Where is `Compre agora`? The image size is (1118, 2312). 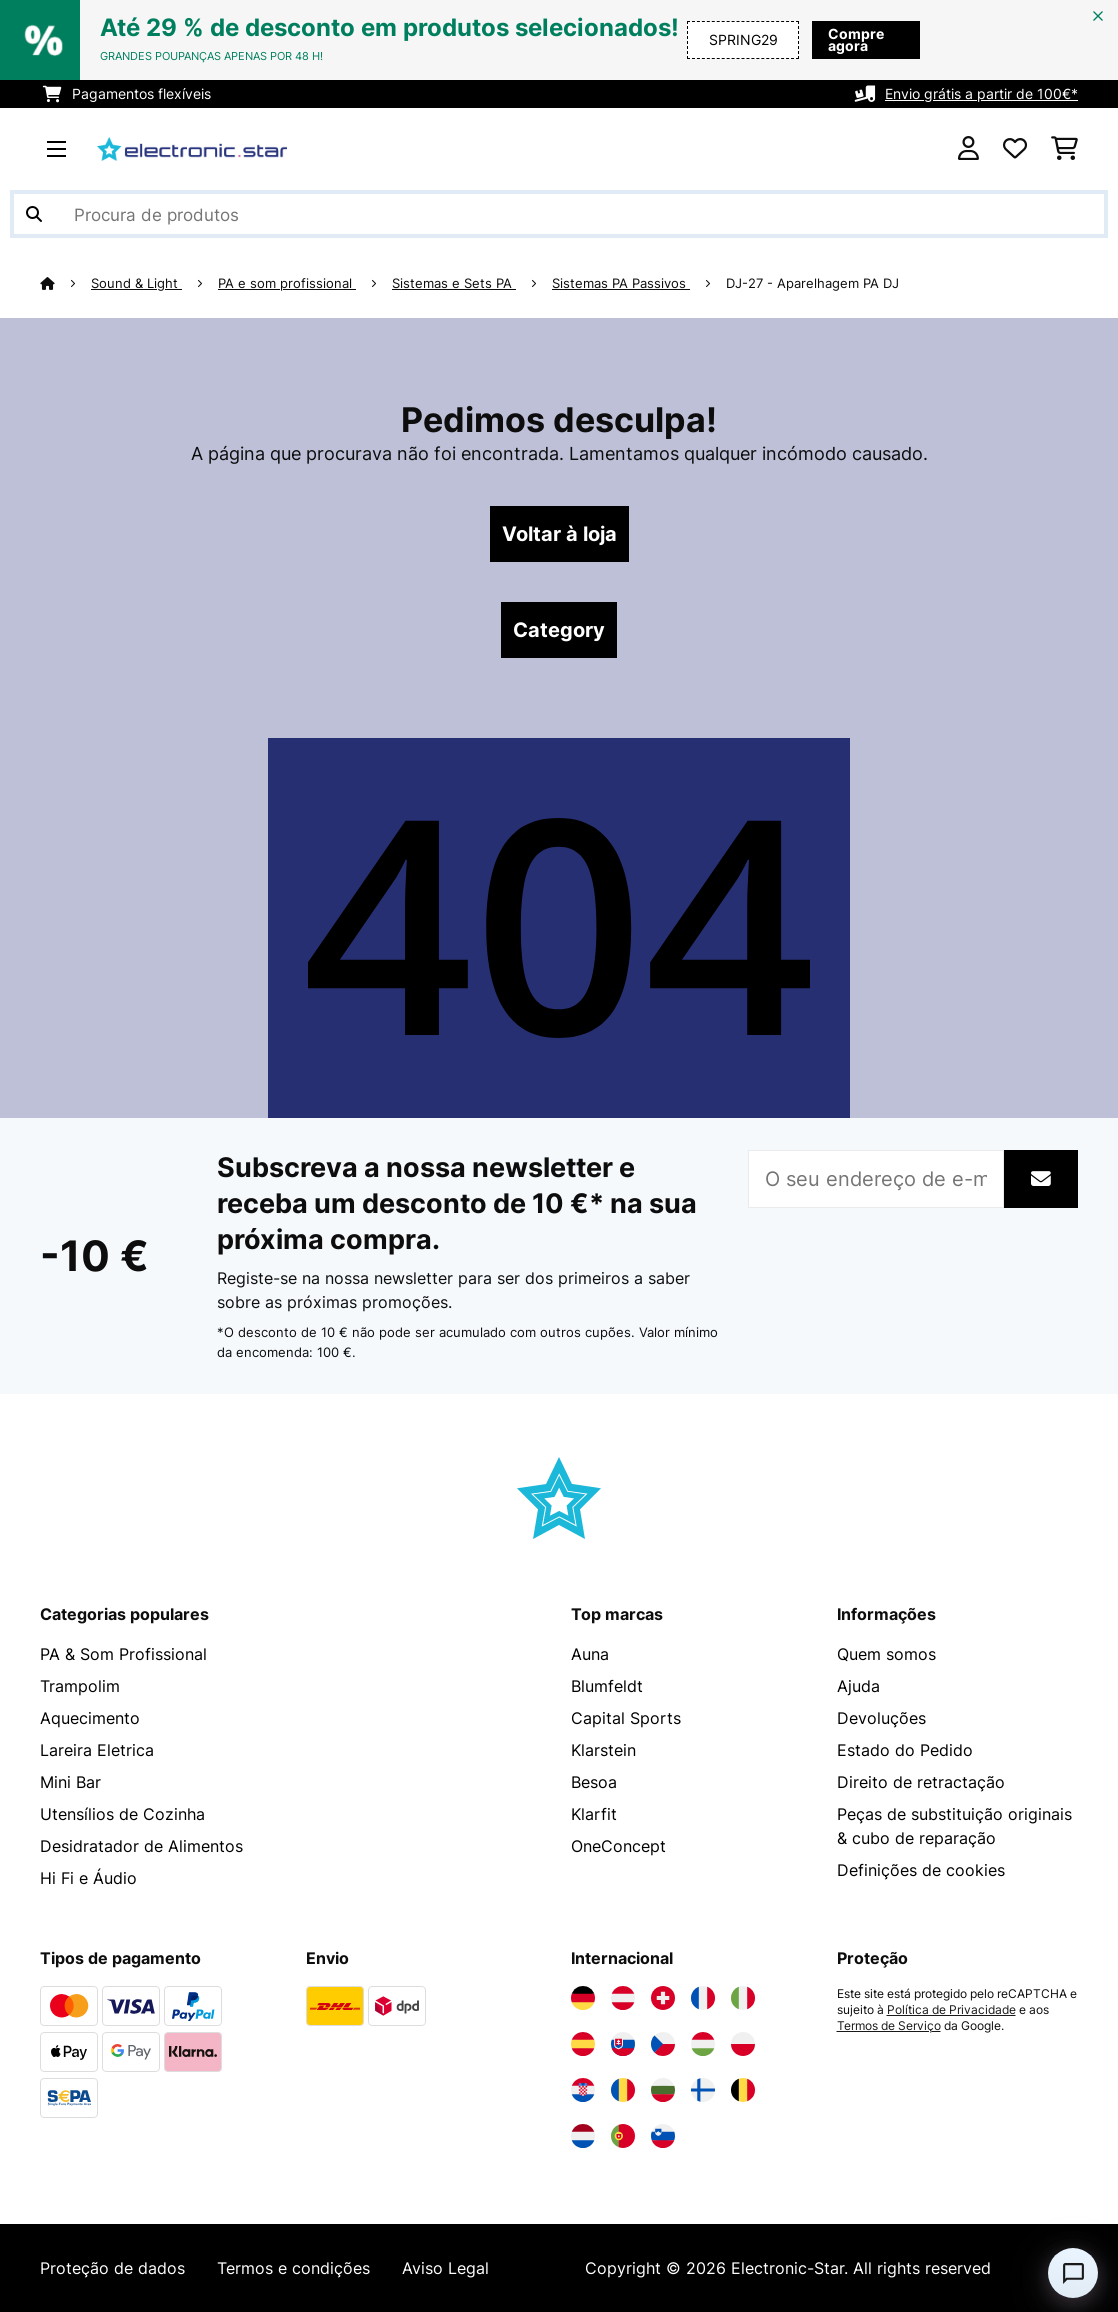
Compre agora is located at coordinates (856, 39).